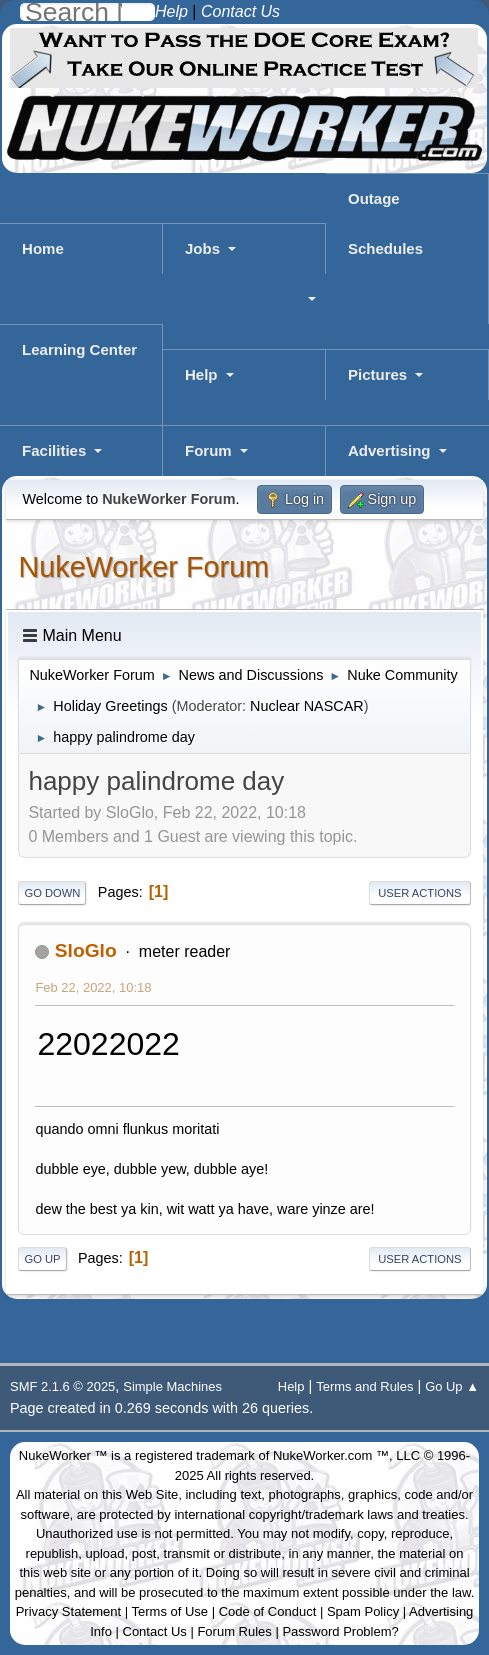 The height and width of the screenshot is (1655, 489). What do you see at coordinates (385, 223) in the screenshot?
I see `Outage Schedules` at bounding box center [385, 223].